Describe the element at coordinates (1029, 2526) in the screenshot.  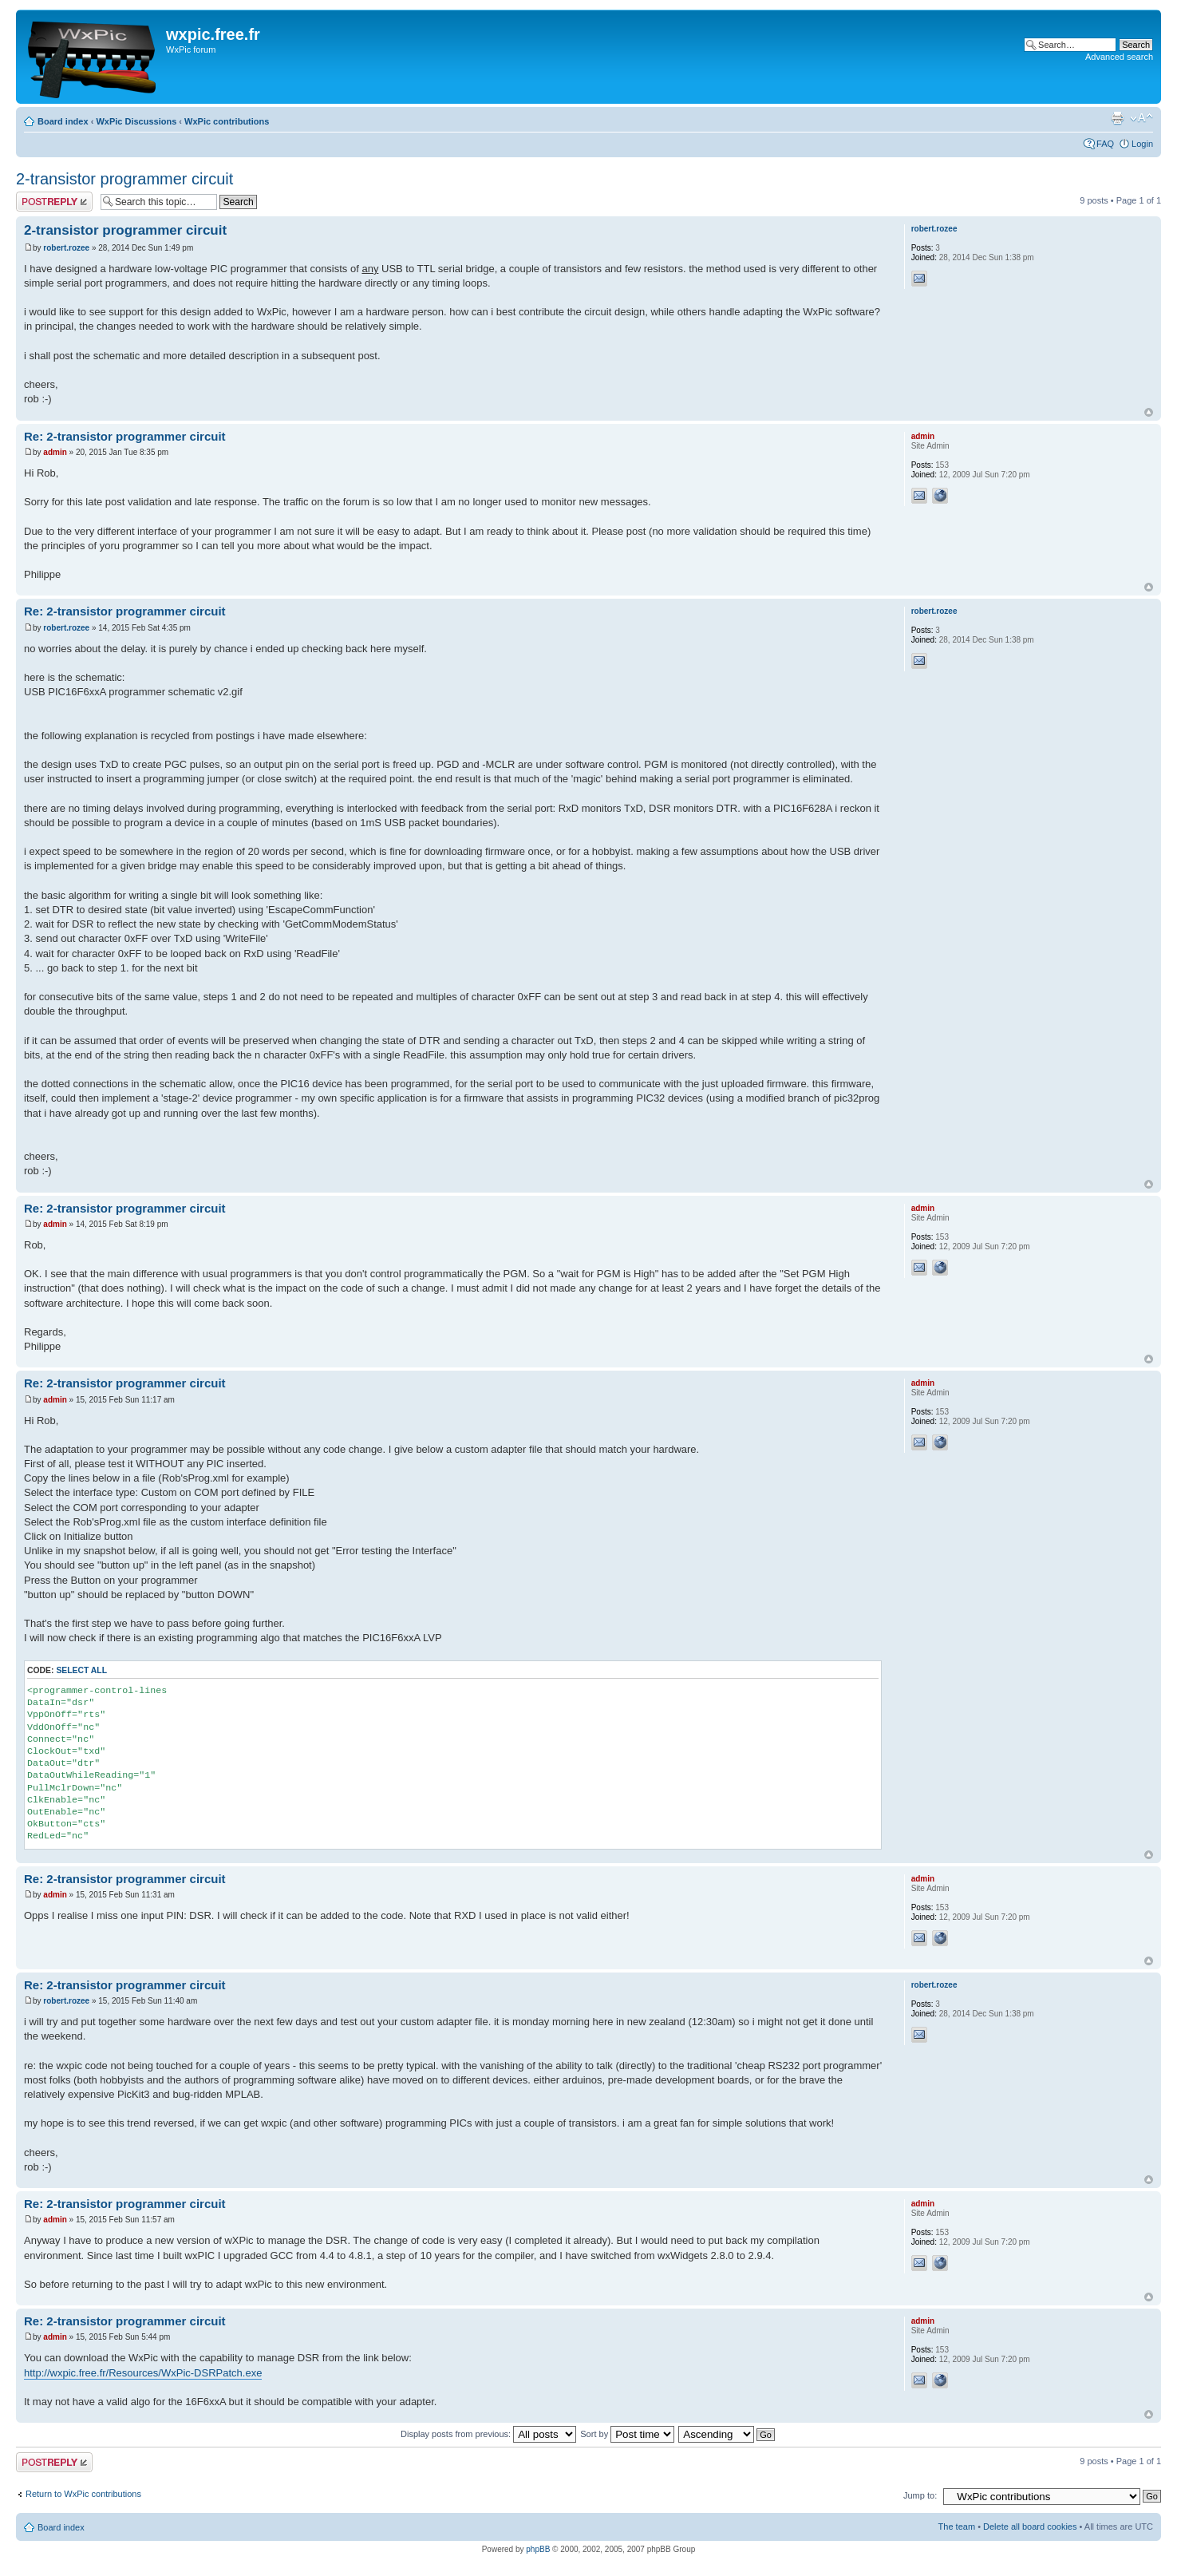
I see `Delete all board cookies` at that location.